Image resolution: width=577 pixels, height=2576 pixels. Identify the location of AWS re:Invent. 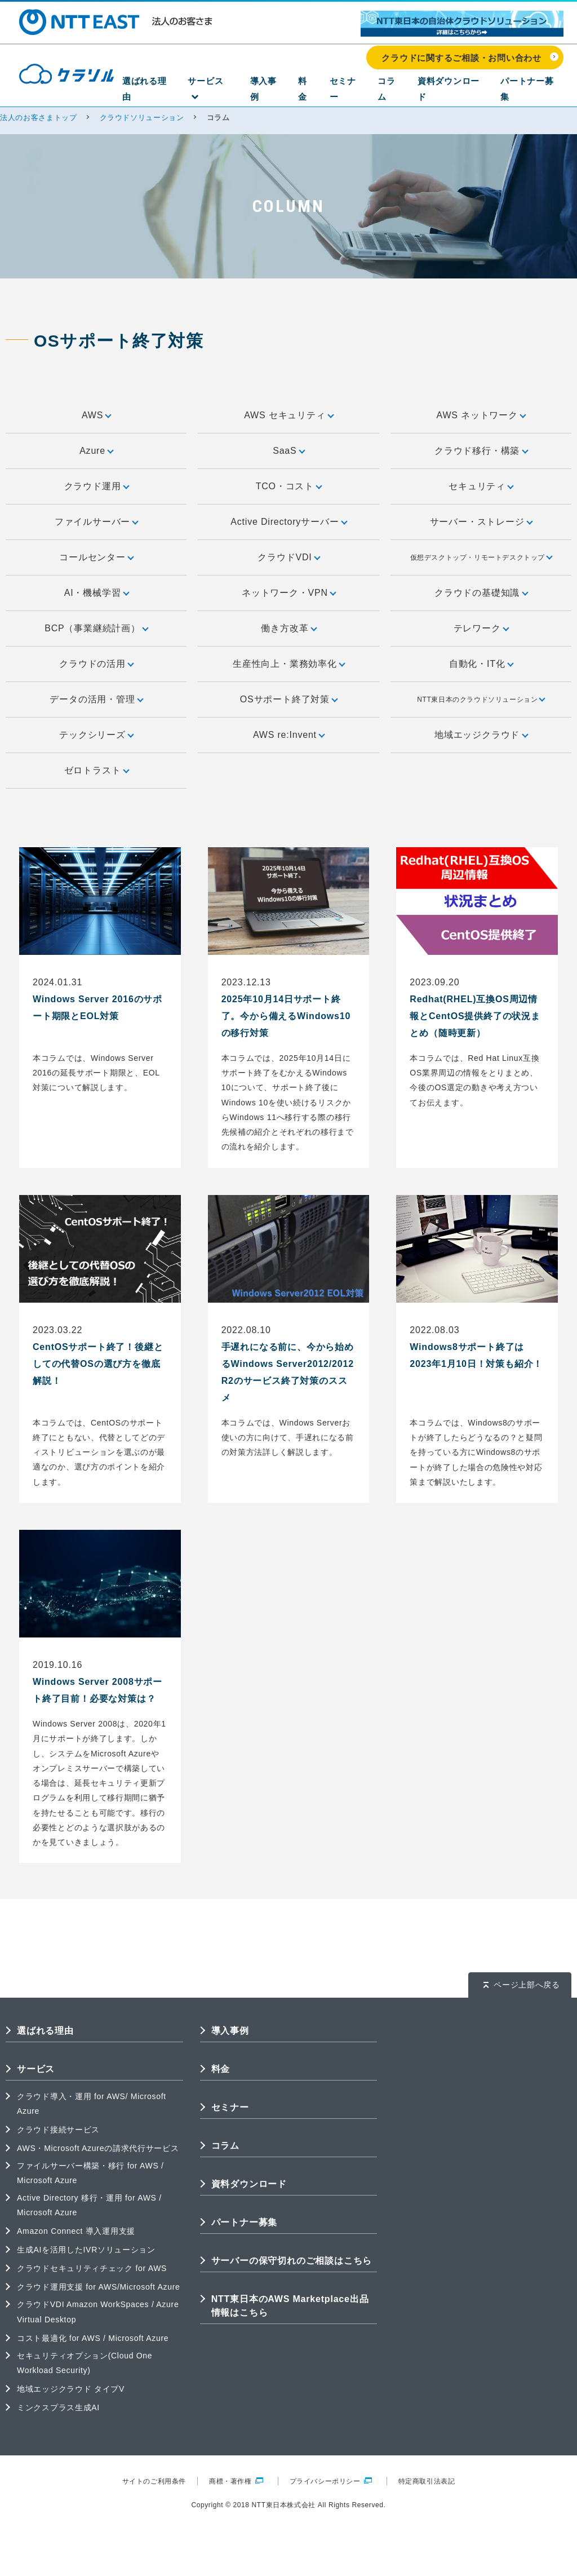
(288, 735).